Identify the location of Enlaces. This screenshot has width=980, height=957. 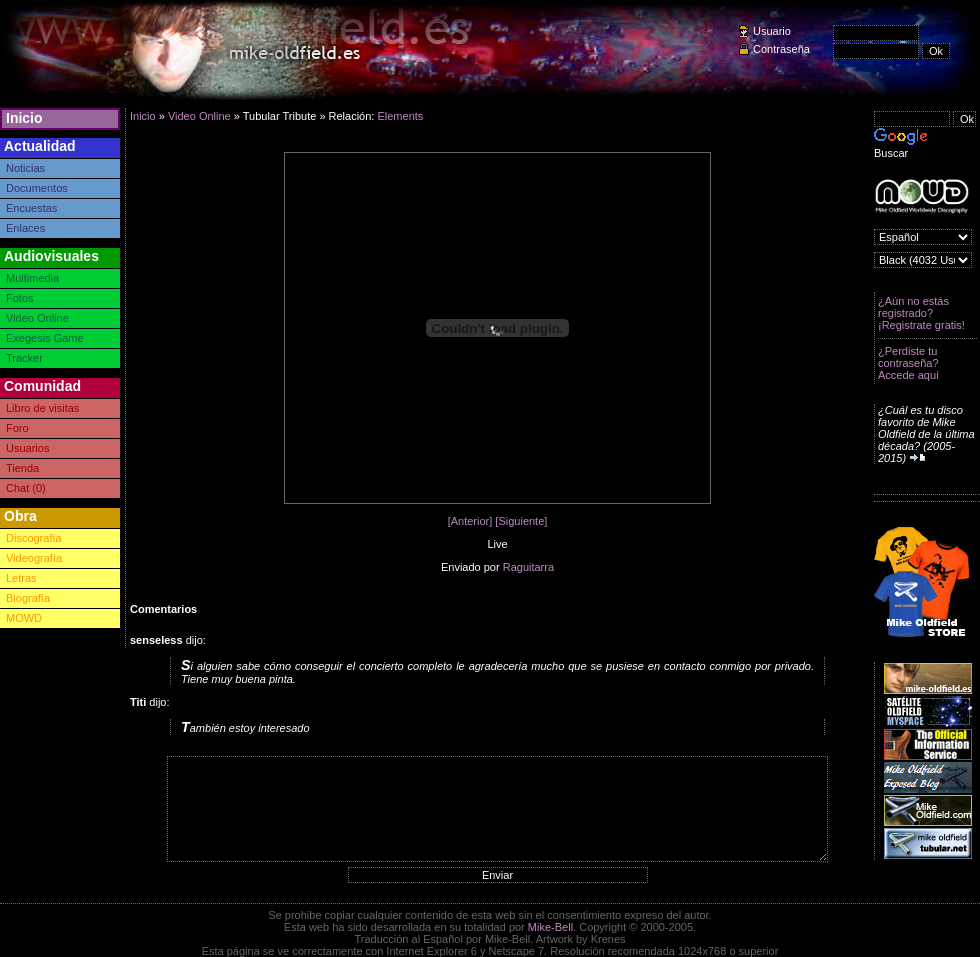
(25, 228).